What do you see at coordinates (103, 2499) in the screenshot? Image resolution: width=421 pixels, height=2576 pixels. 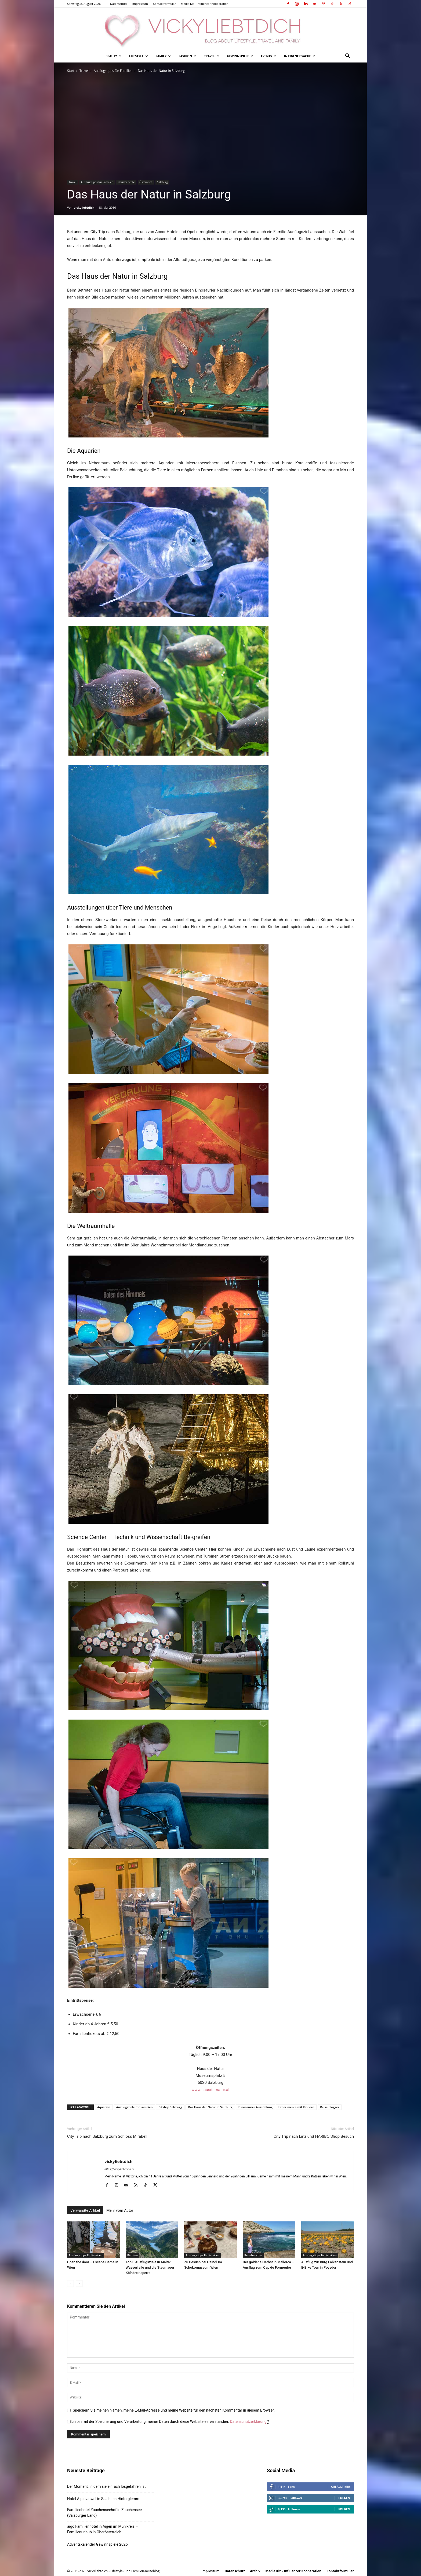 I see `Hotel Alpin Juwel in Saalbach Hinterglemm` at bounding box center [103, 2499].